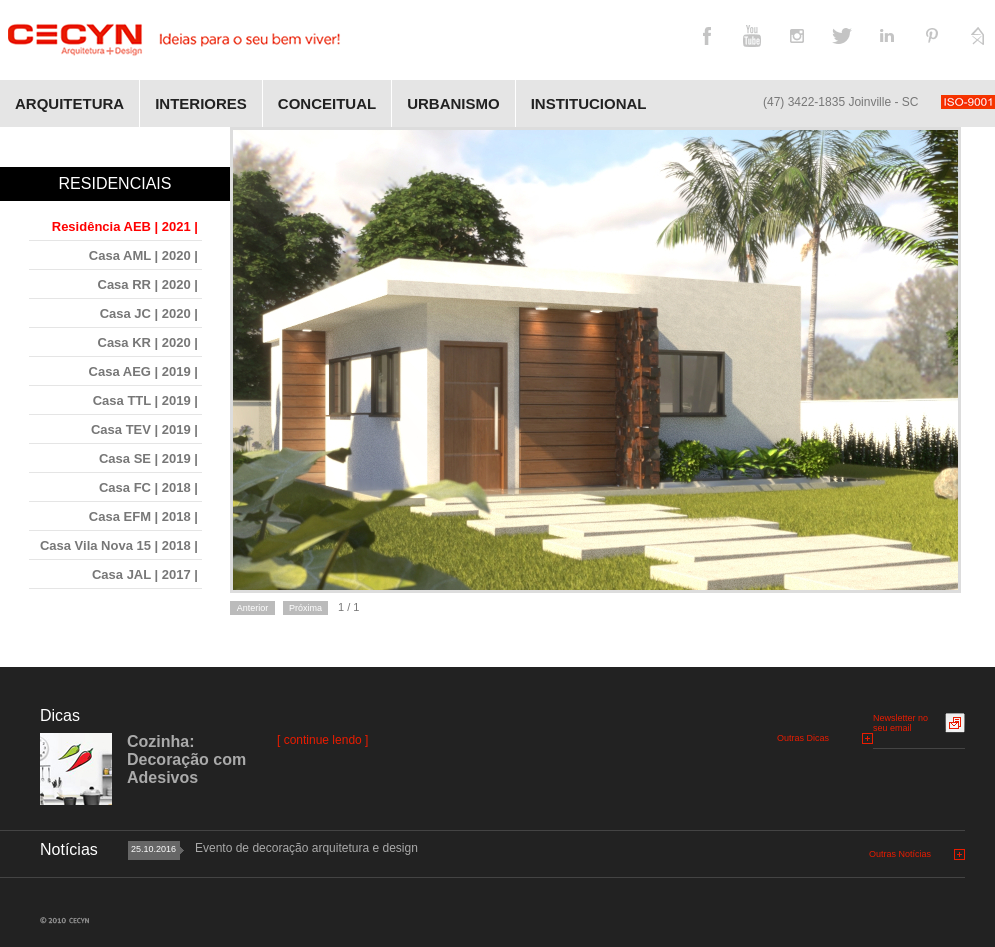  Describe the element at coordinates (253, 608) in the screenshot. I see `Anterior` at that location.